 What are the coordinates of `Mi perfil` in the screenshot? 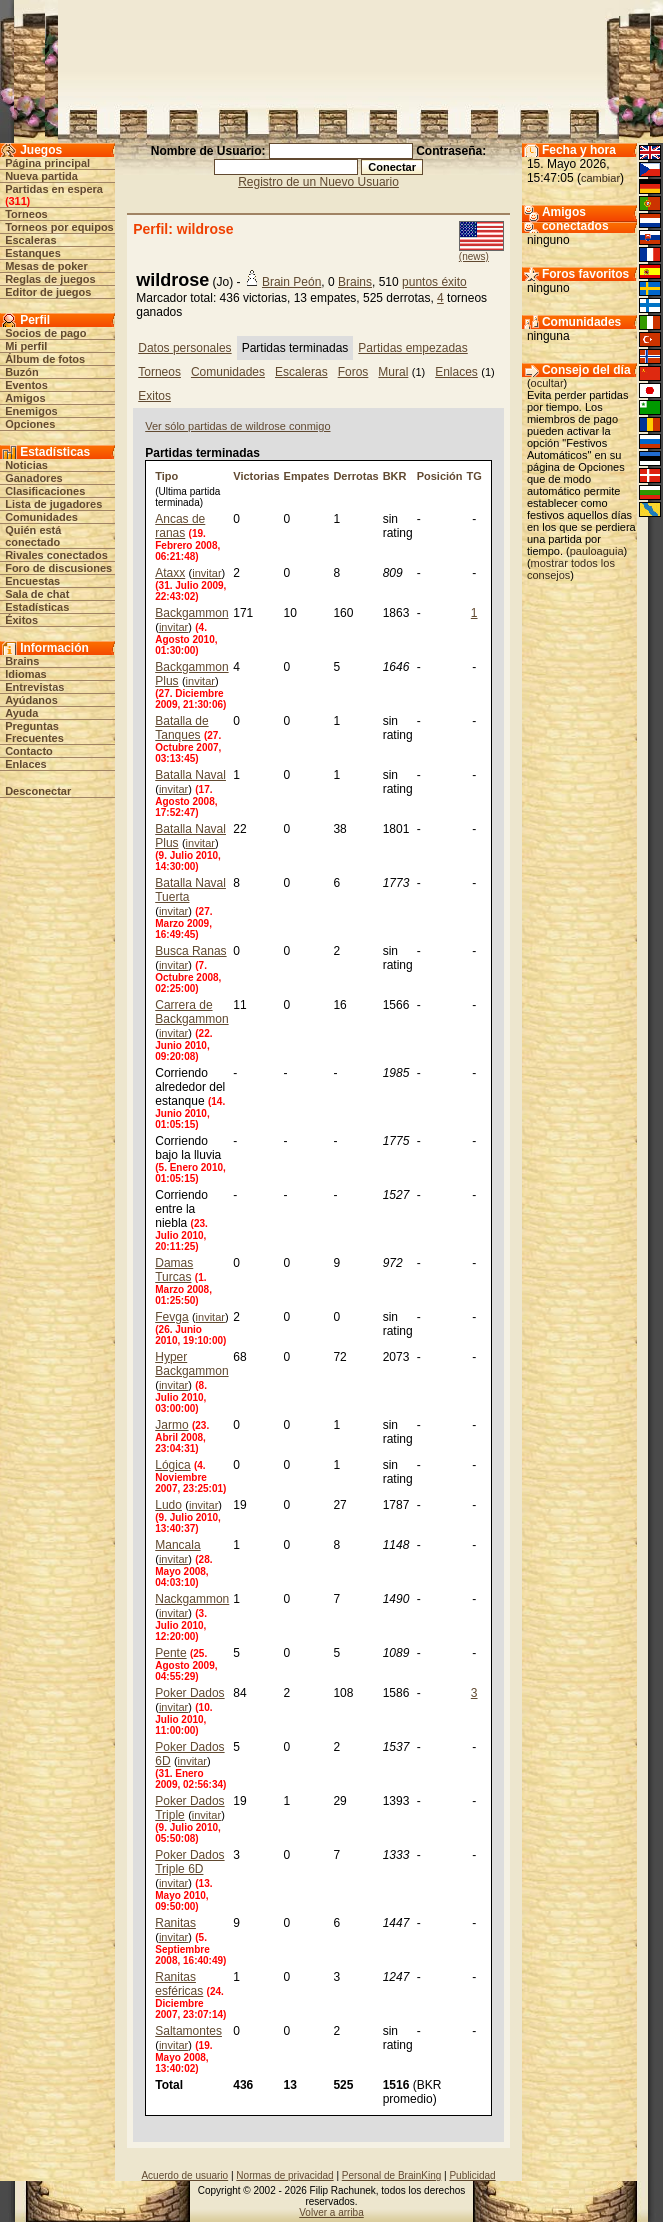 It's located at (26, 346).